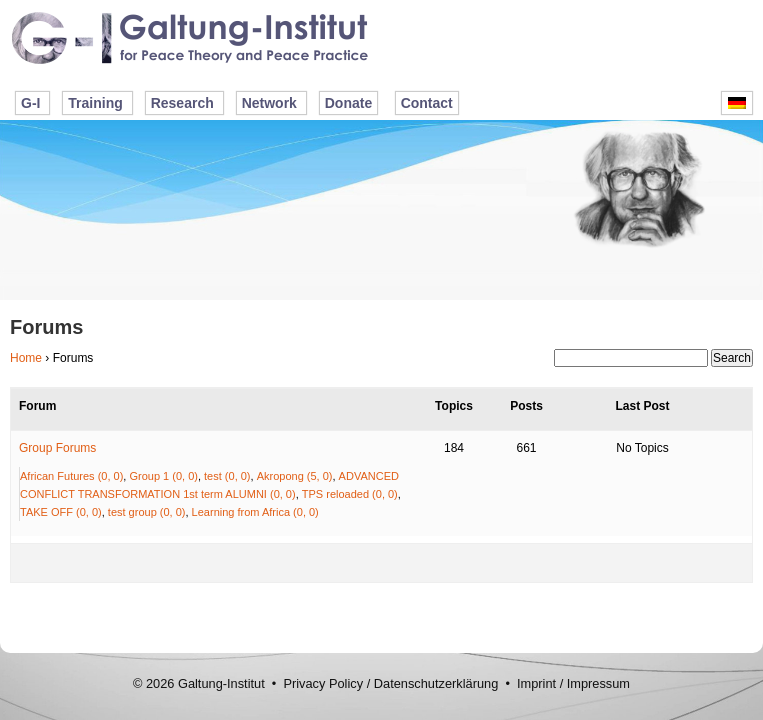  What do you see at coordinates (95, 103) in the screenshot?
I see `Training` at bounding box center [95, 103].